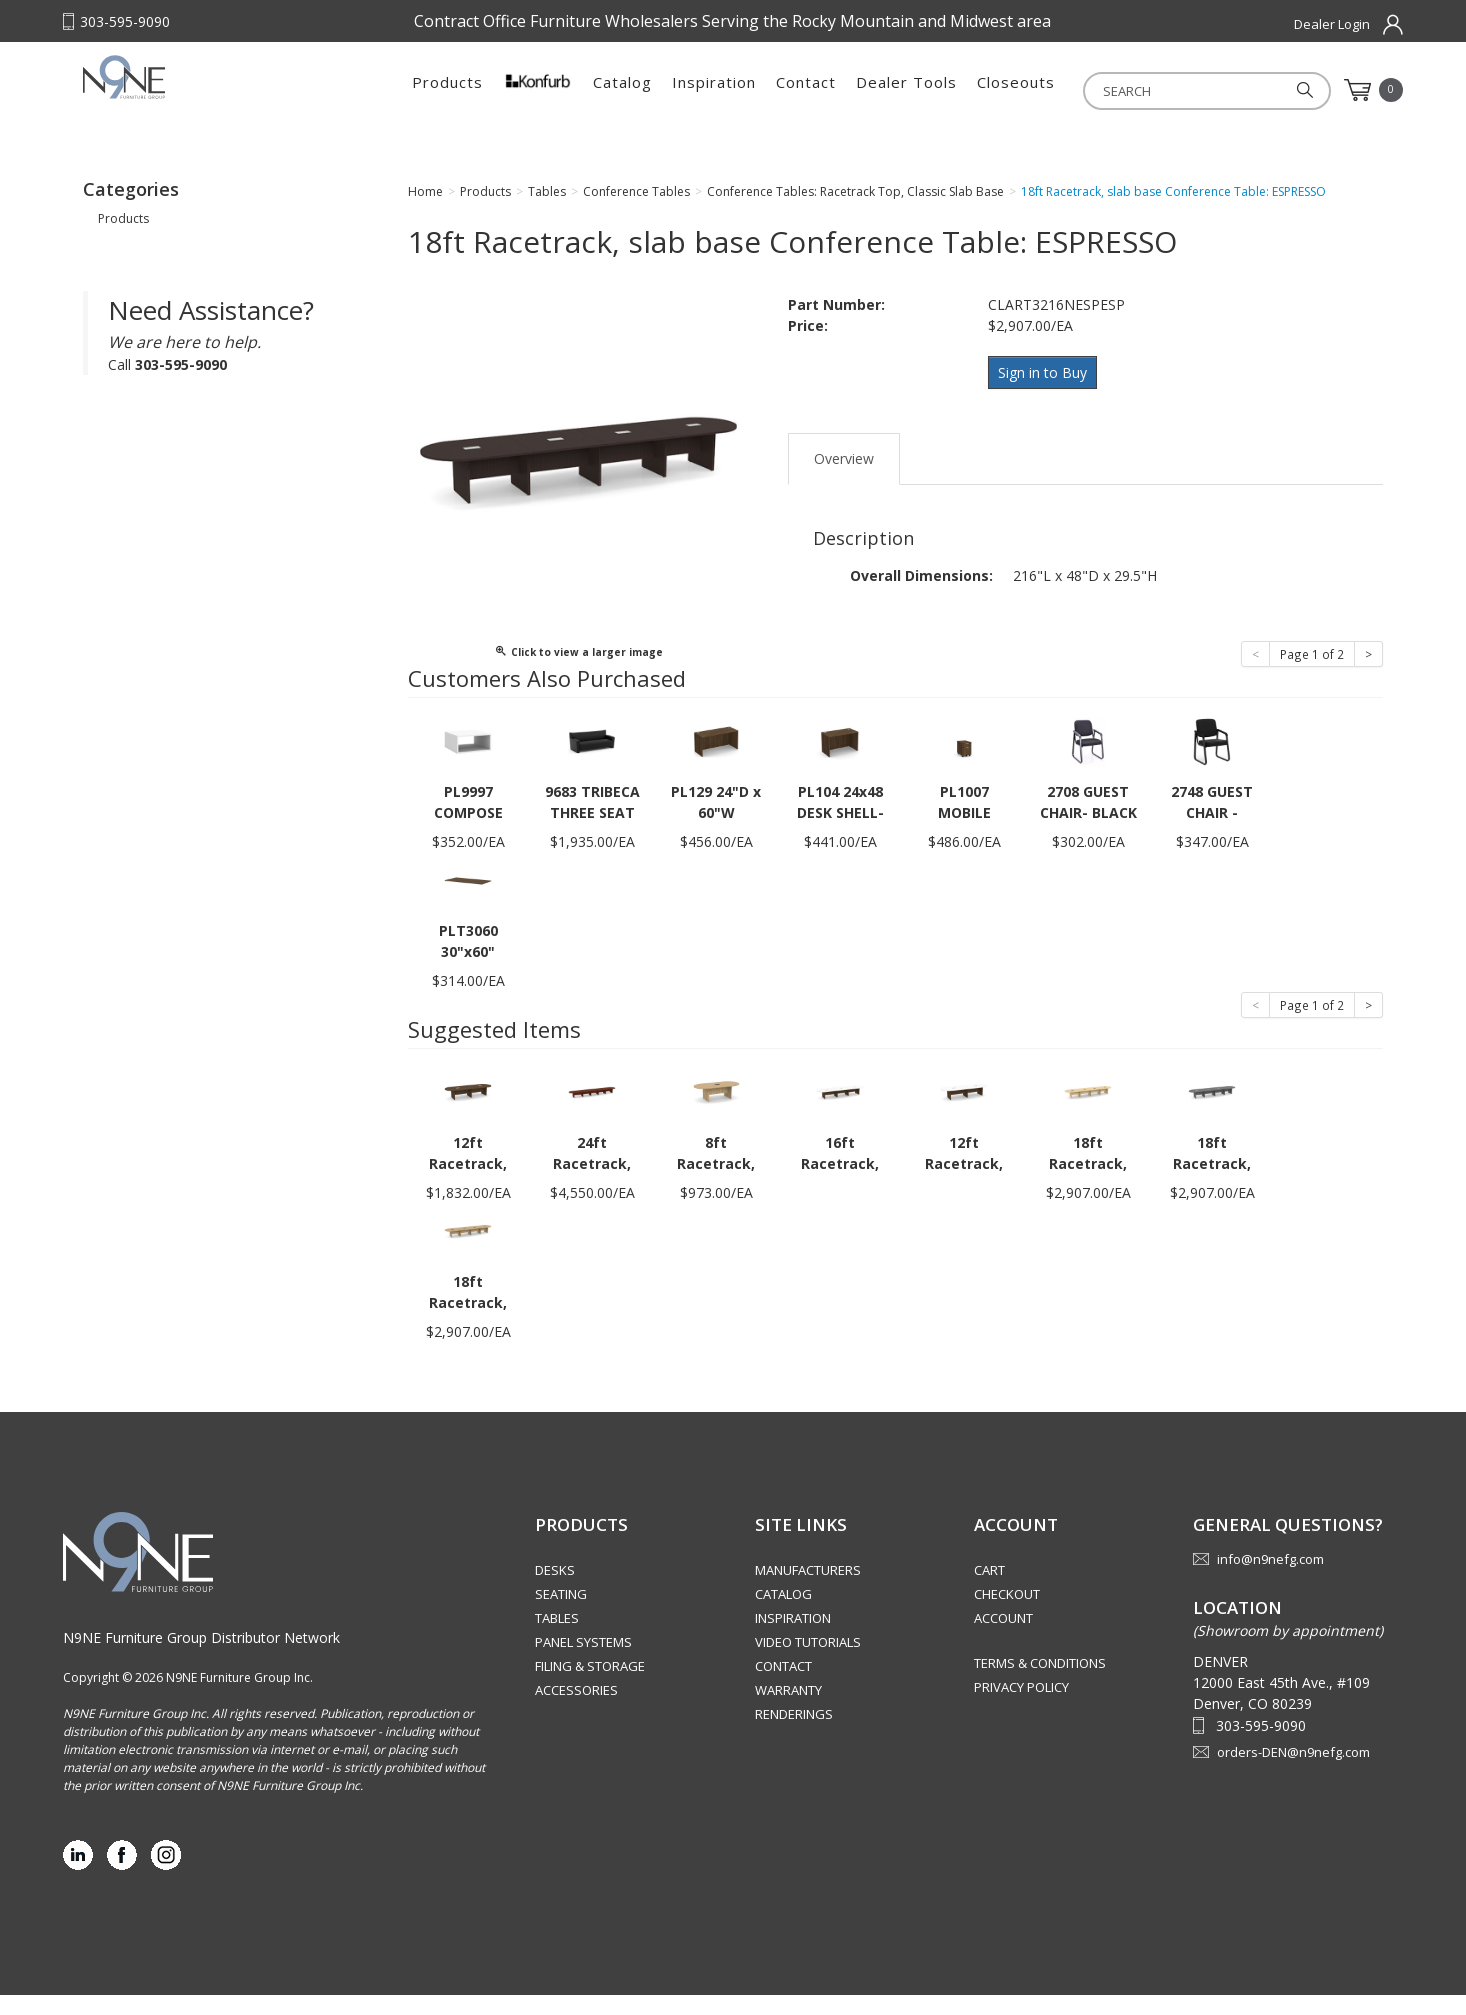  What do you see at coordinates (806, 90) in the screenshot?
I see `Contact` at bounding box center [806, 90].